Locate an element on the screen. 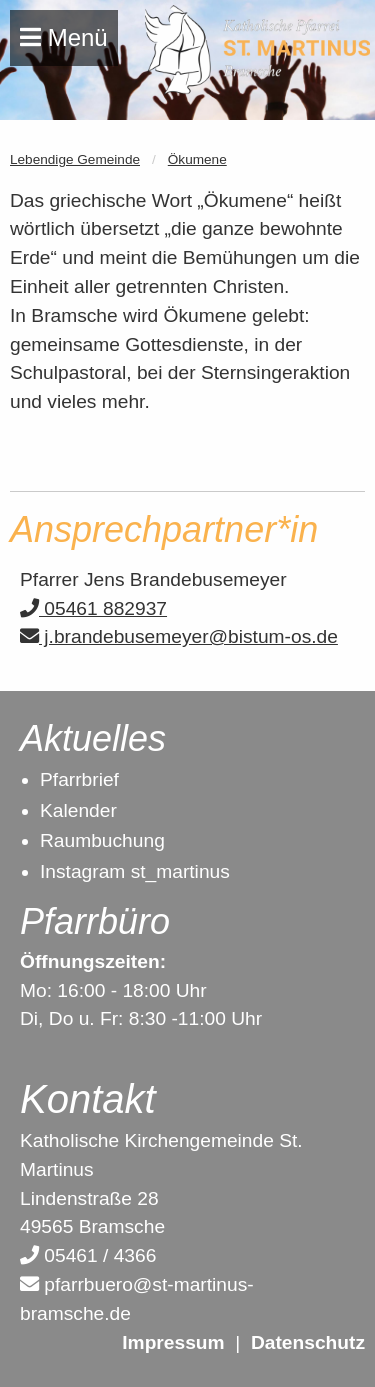 This screenshot has height=1387, width=375. 05461 / 4366 is located at coordinates (88, 1255).